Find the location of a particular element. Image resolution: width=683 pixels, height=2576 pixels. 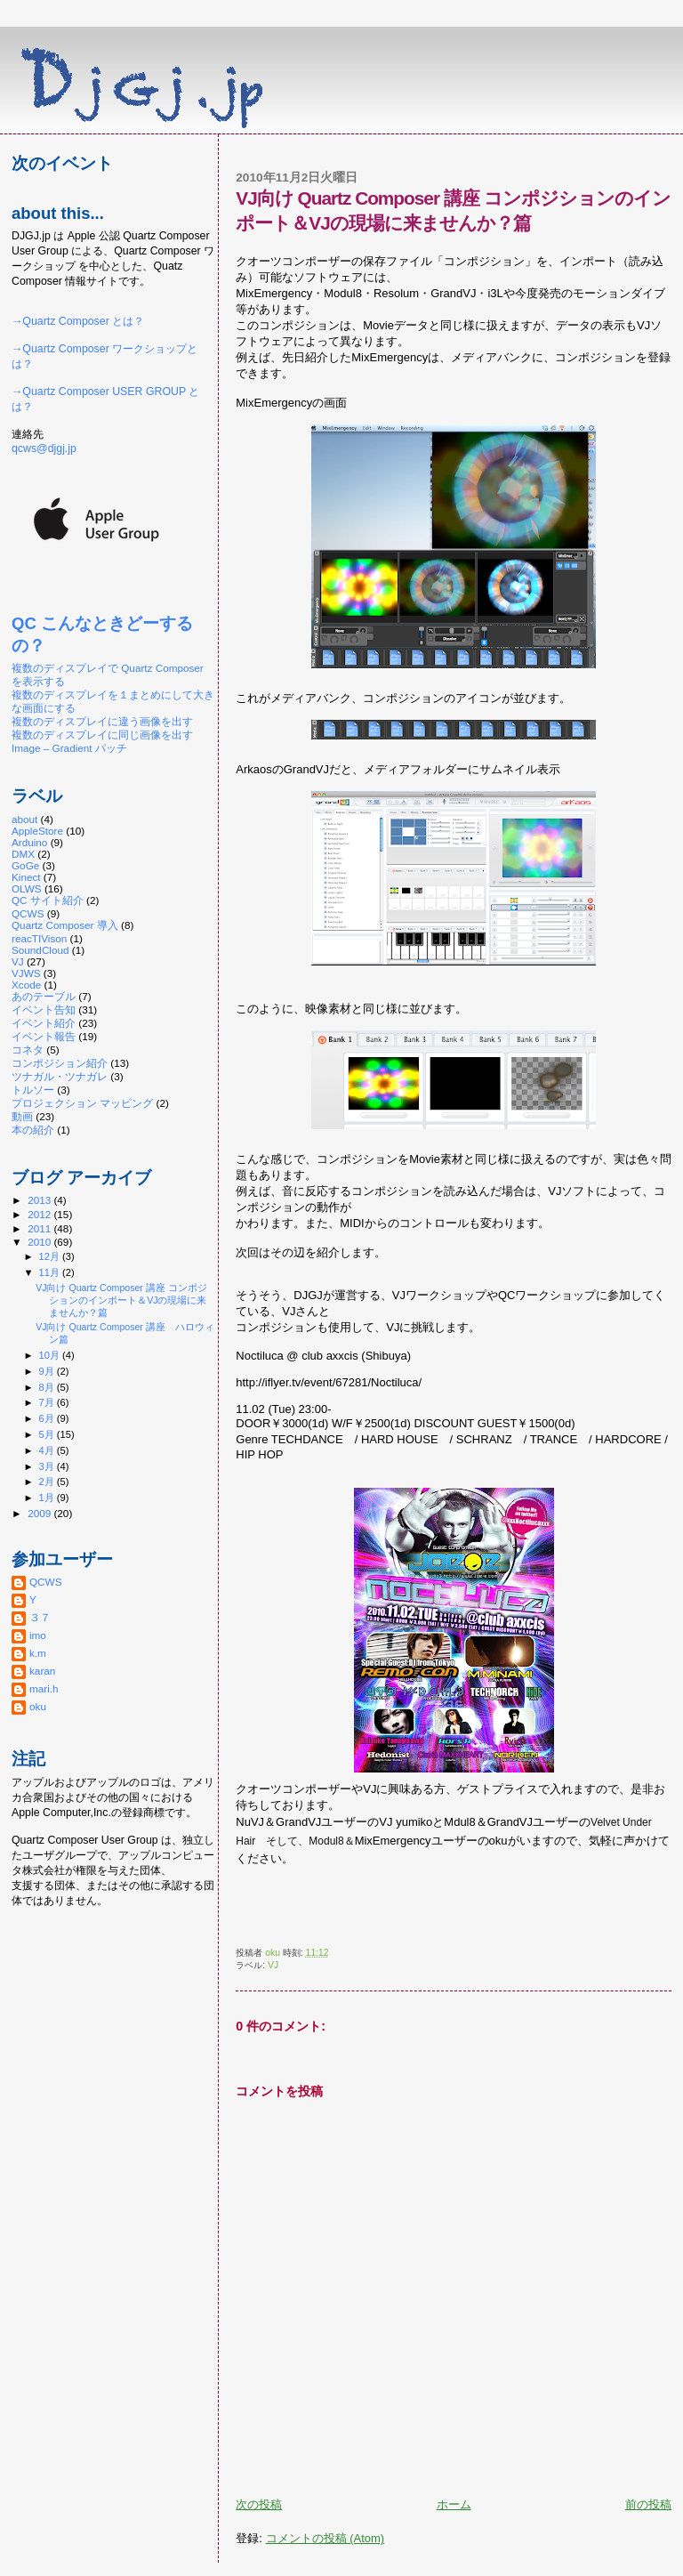

コメントの投稿 (Atom) is located at coordinates (325, 2538).